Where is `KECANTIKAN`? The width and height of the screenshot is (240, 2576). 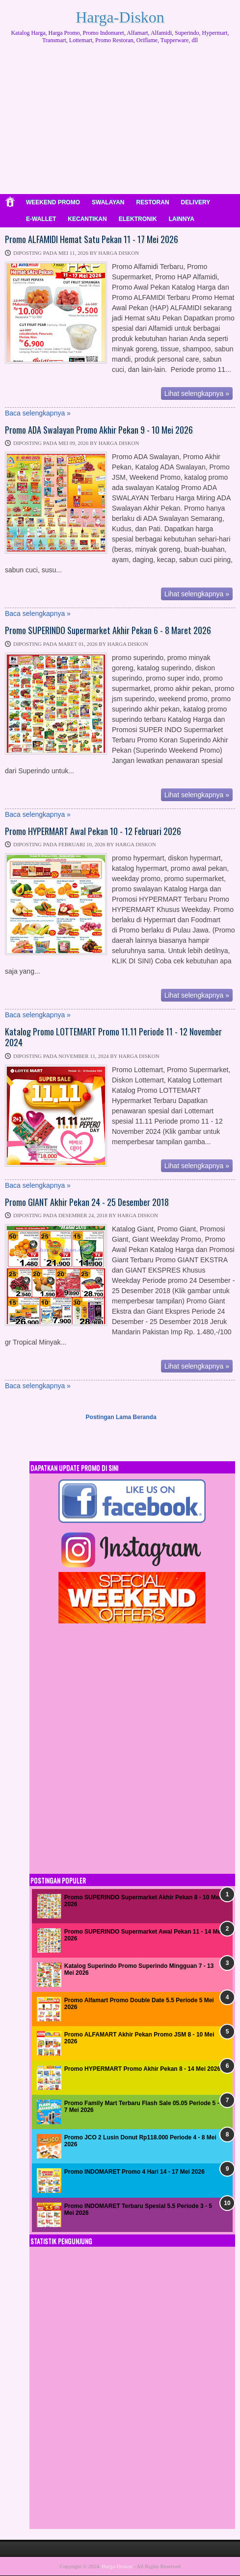 KECANTIKAN is located at coordinates (87, 219).